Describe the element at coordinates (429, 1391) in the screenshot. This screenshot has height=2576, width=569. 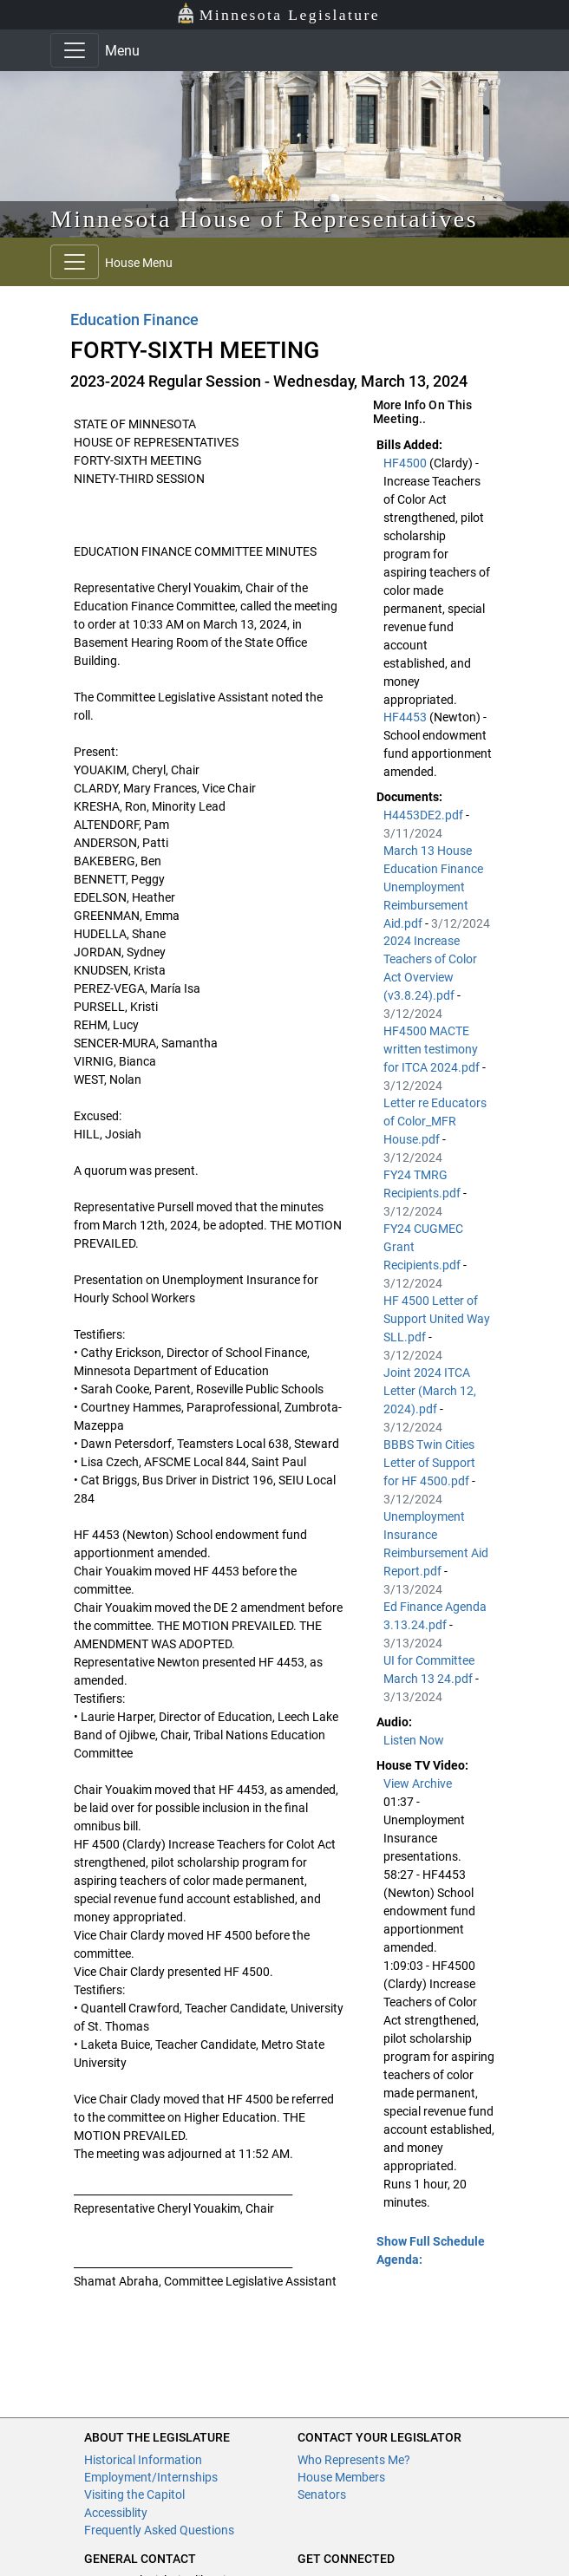
I see `Joint 2024 ITCA Letter (March 12, 2024).pdf` at that location.